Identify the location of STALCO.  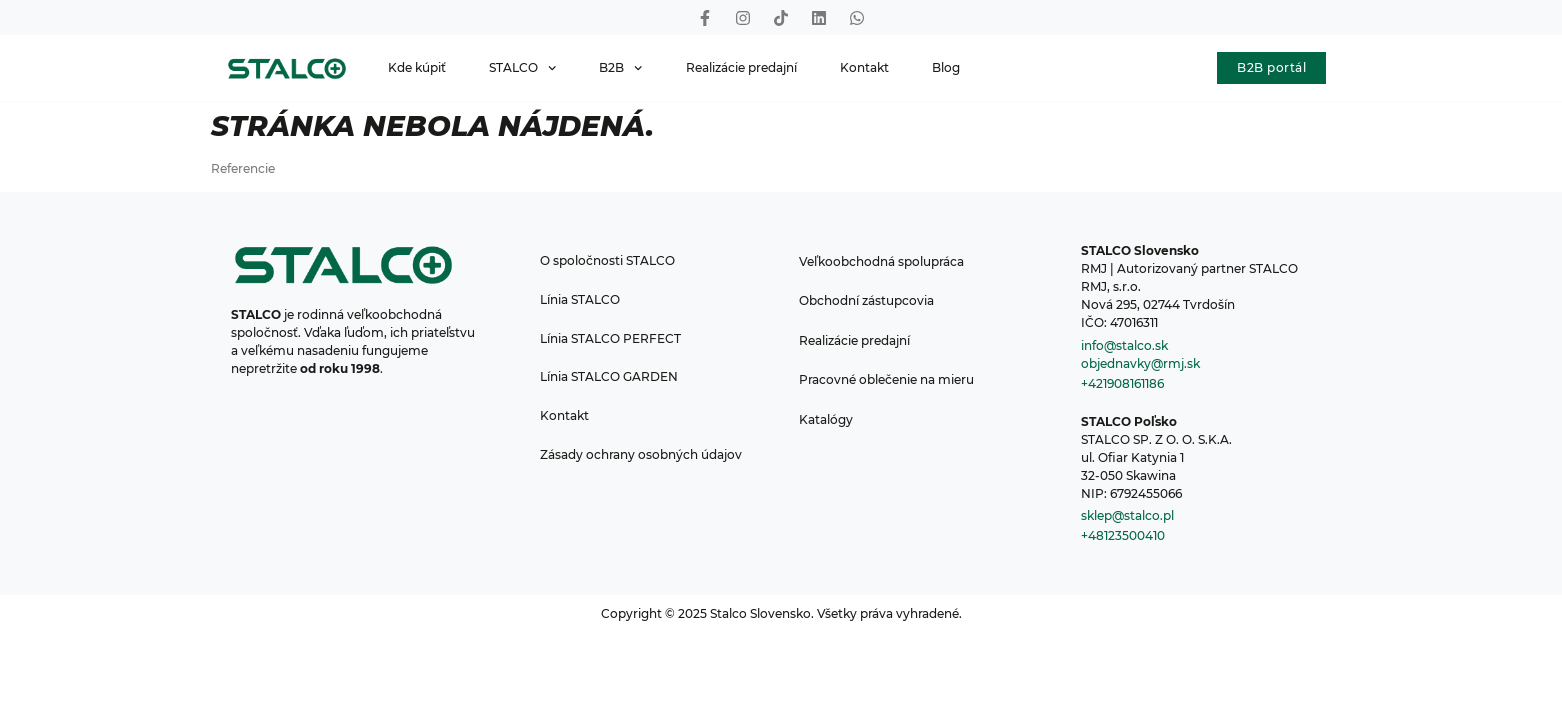
(522, 68).